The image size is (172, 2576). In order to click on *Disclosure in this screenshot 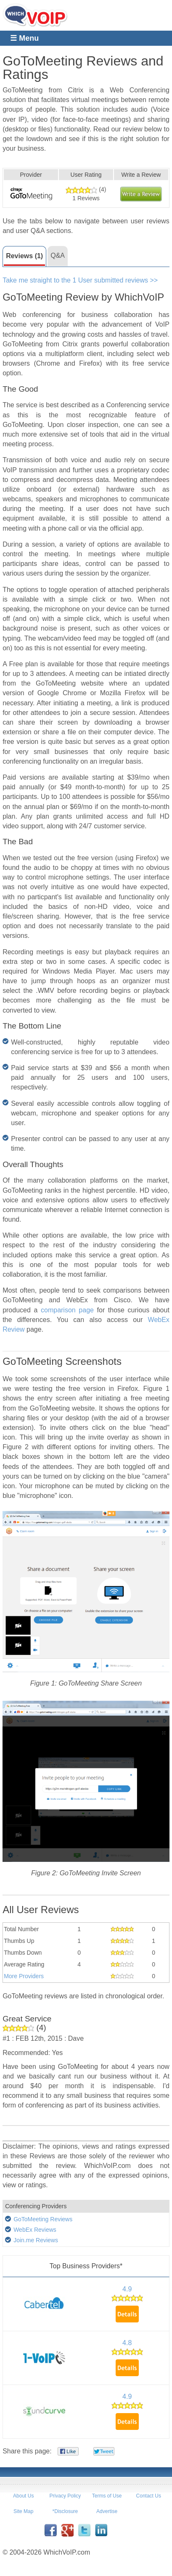, I will do `click(65, 2511)`.